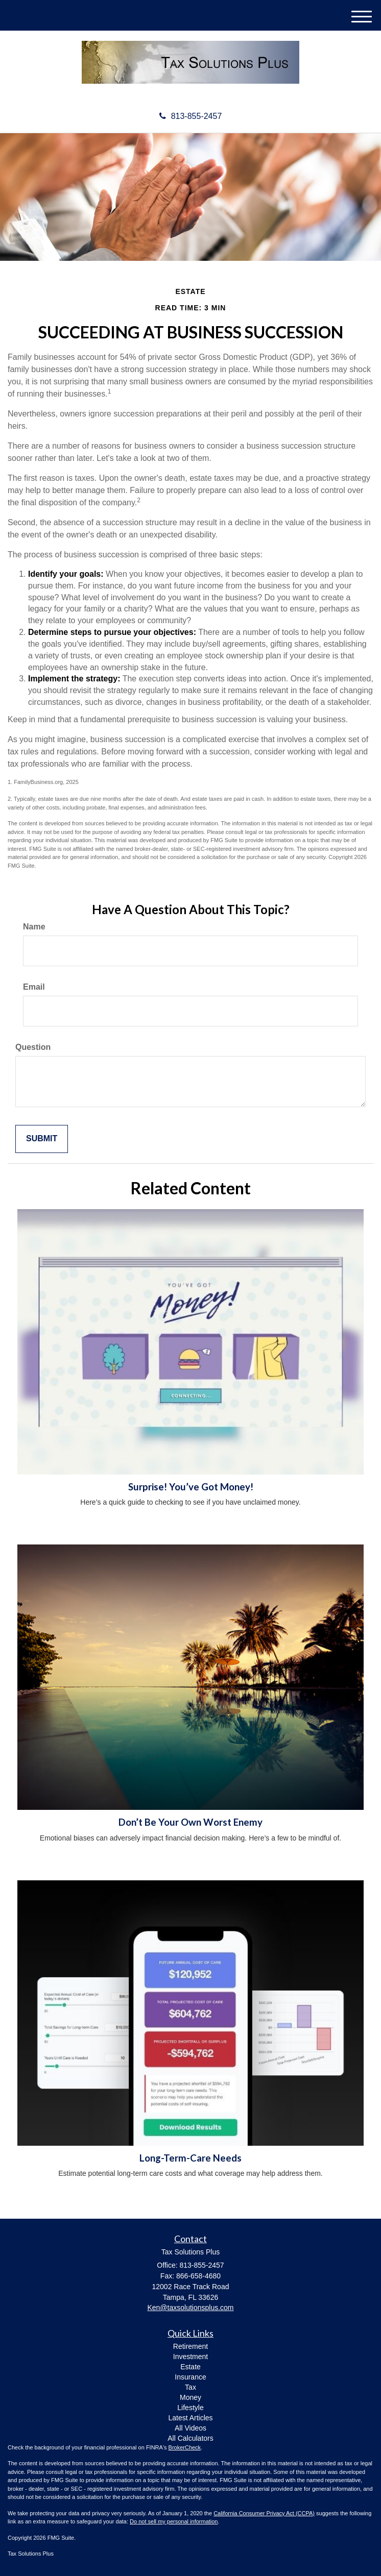 The image size is (381, 2576). Describe the element at coordinates (190, 2377) in the screenshot. I see `Insurance` at that location.